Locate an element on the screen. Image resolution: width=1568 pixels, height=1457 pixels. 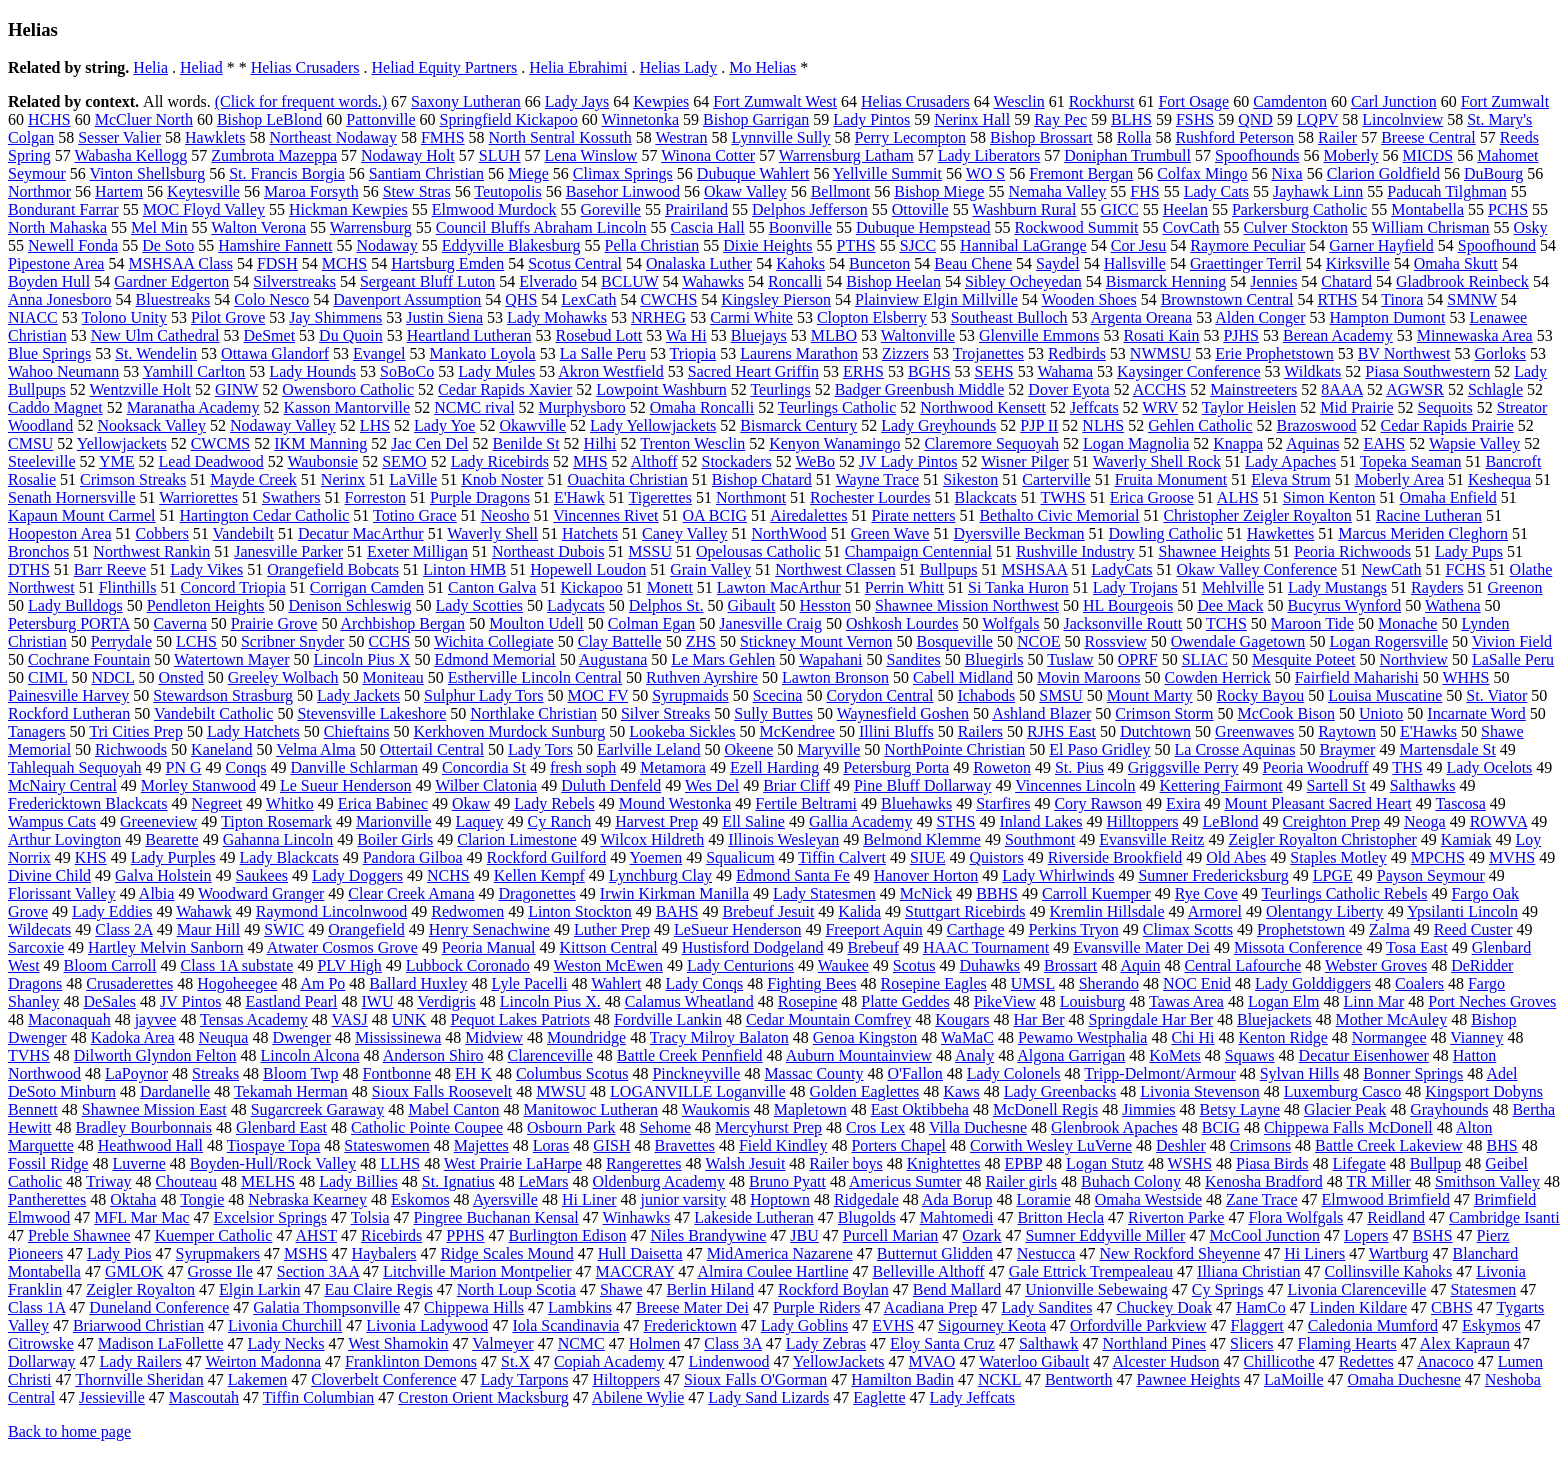
Erie Prophetstown is located at coordinates (1274, 353).